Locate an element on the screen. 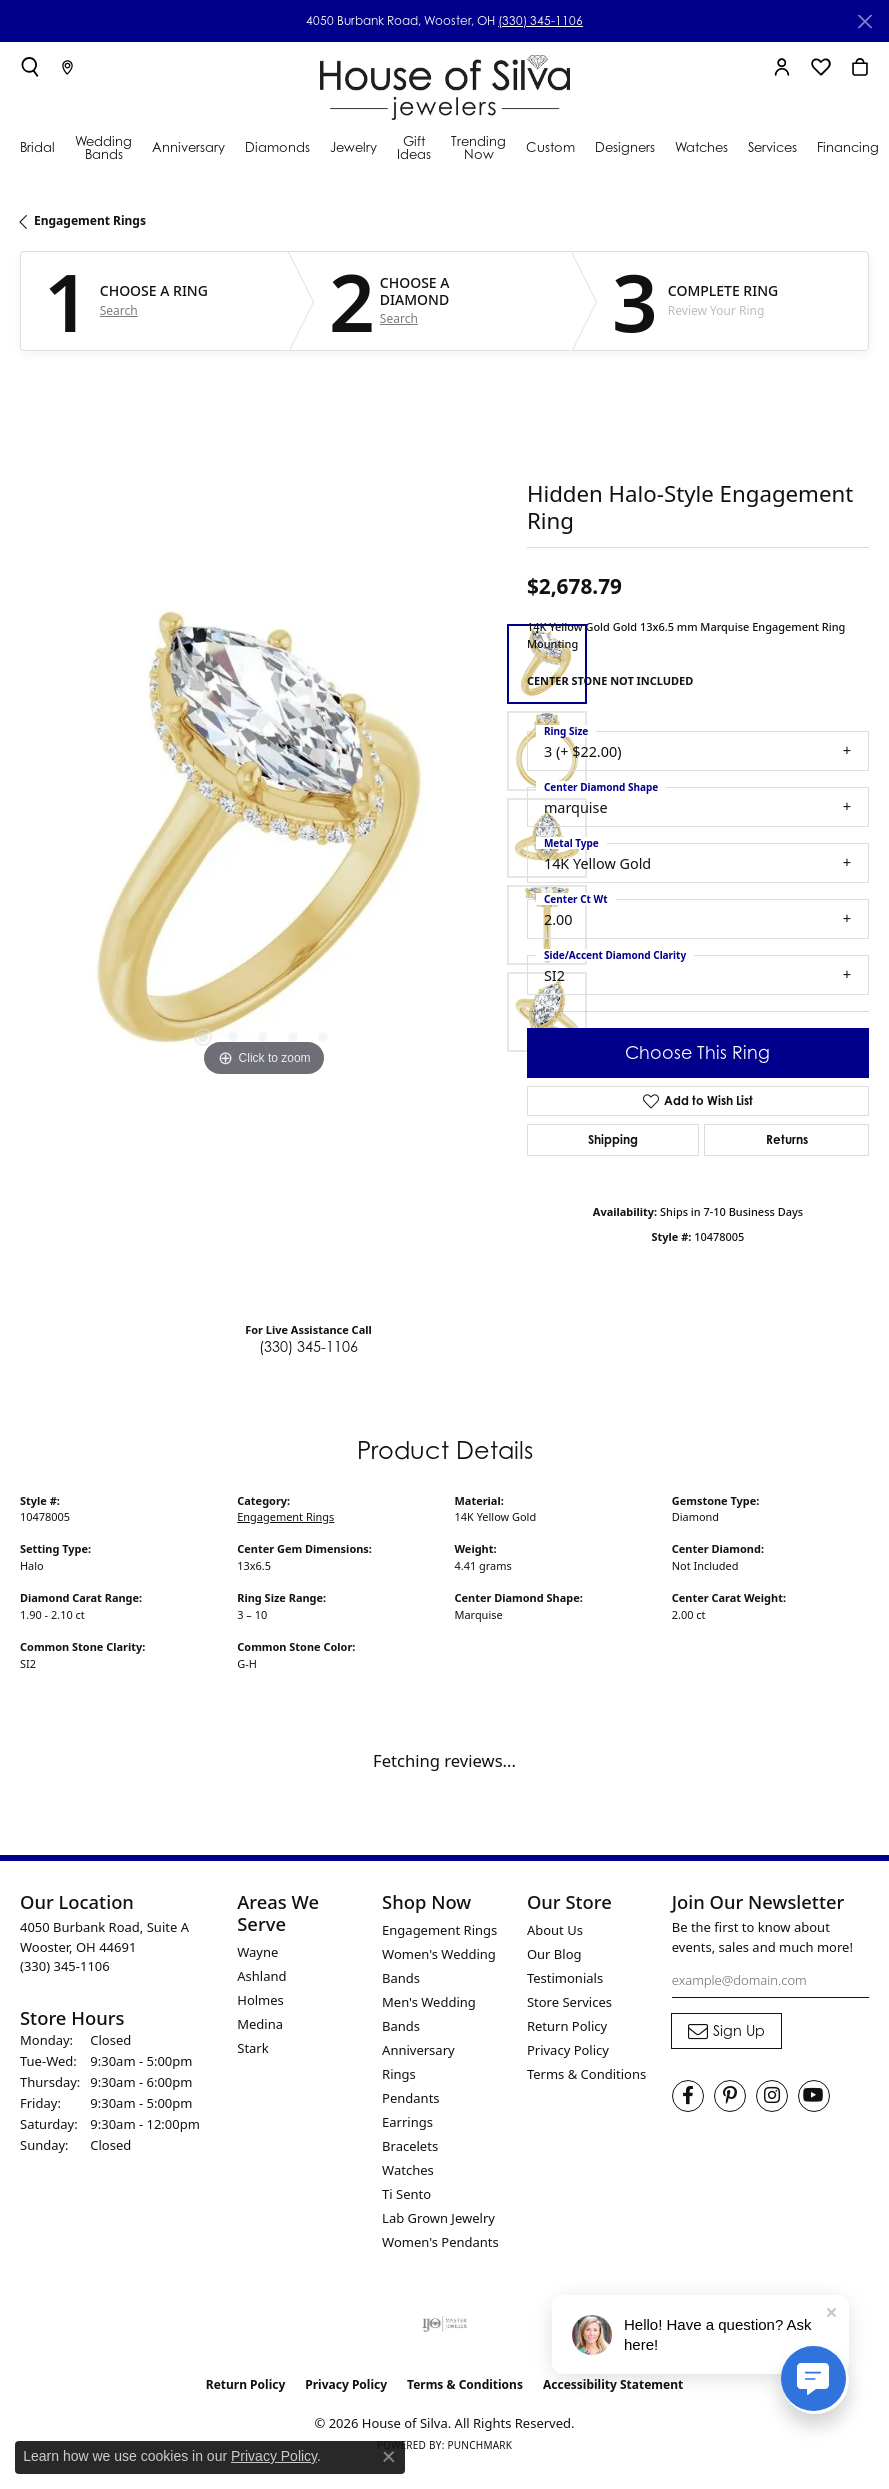  [link] is located at coordinates (67, 67).